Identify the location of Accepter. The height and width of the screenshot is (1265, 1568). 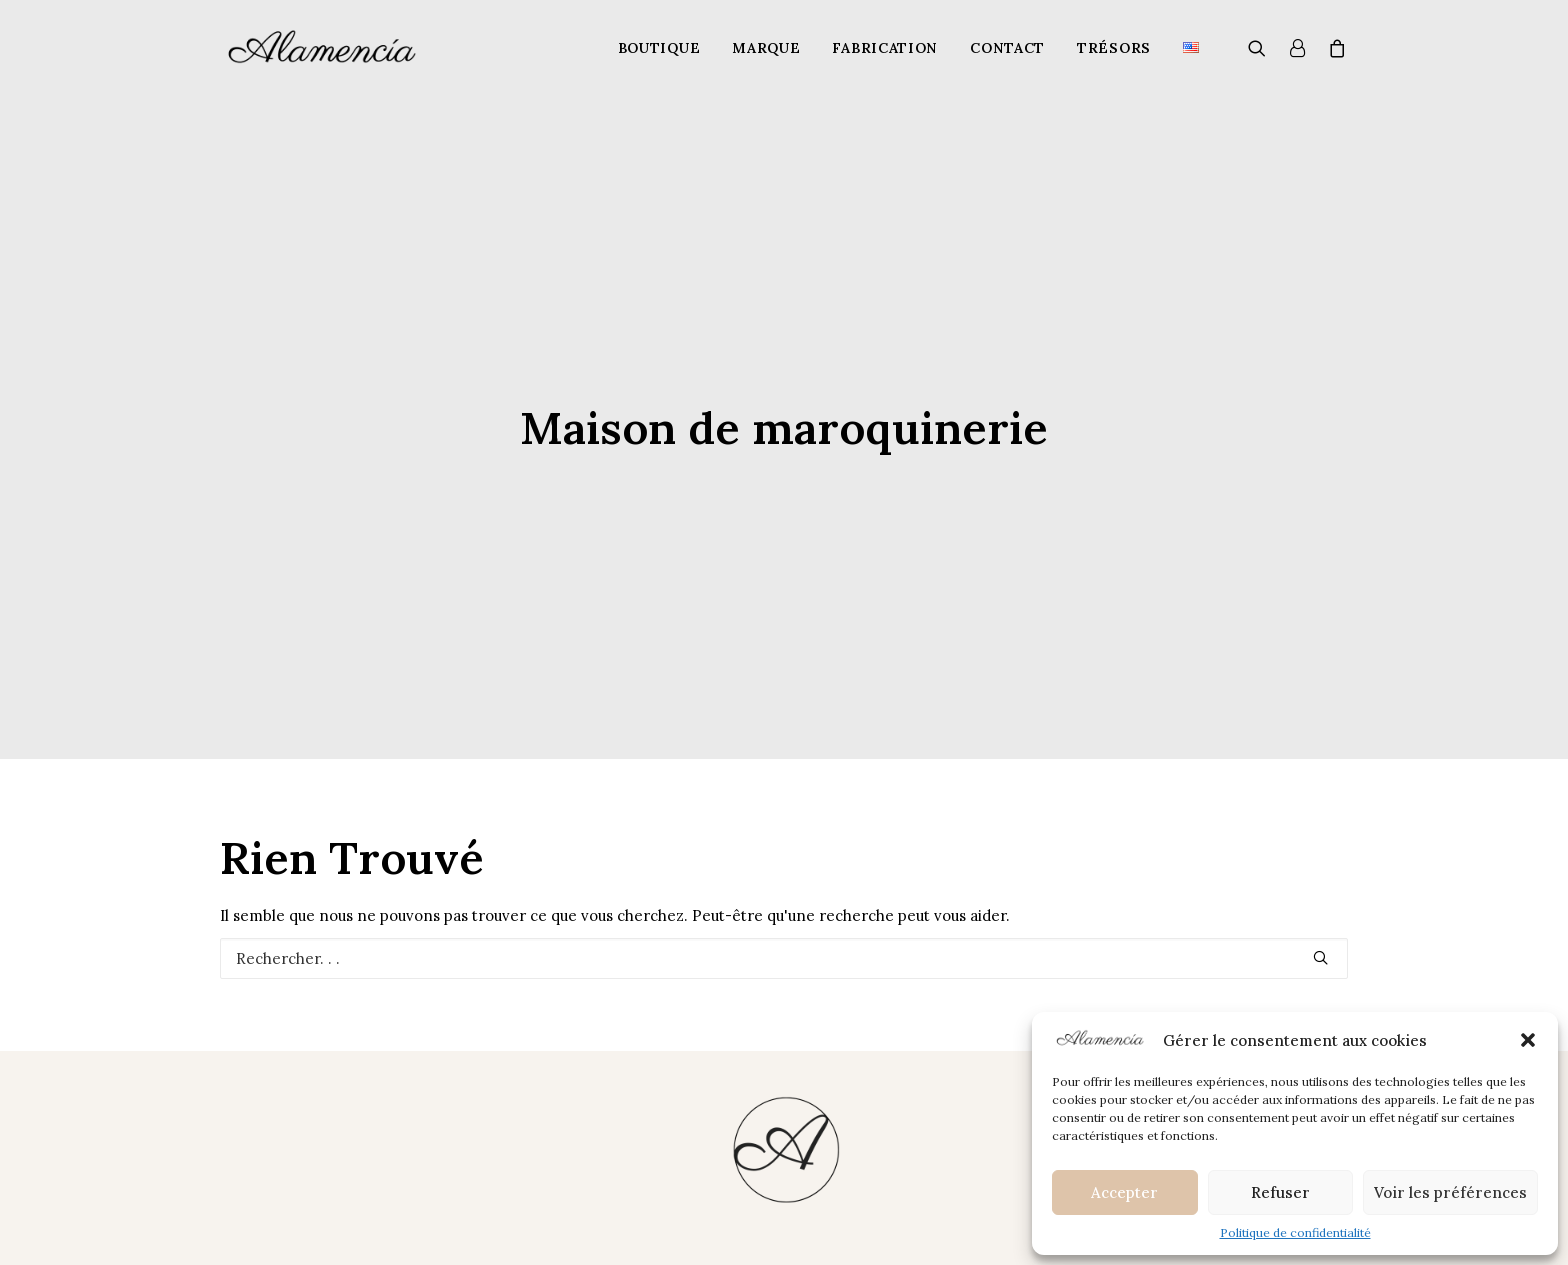
(1124, 1192).